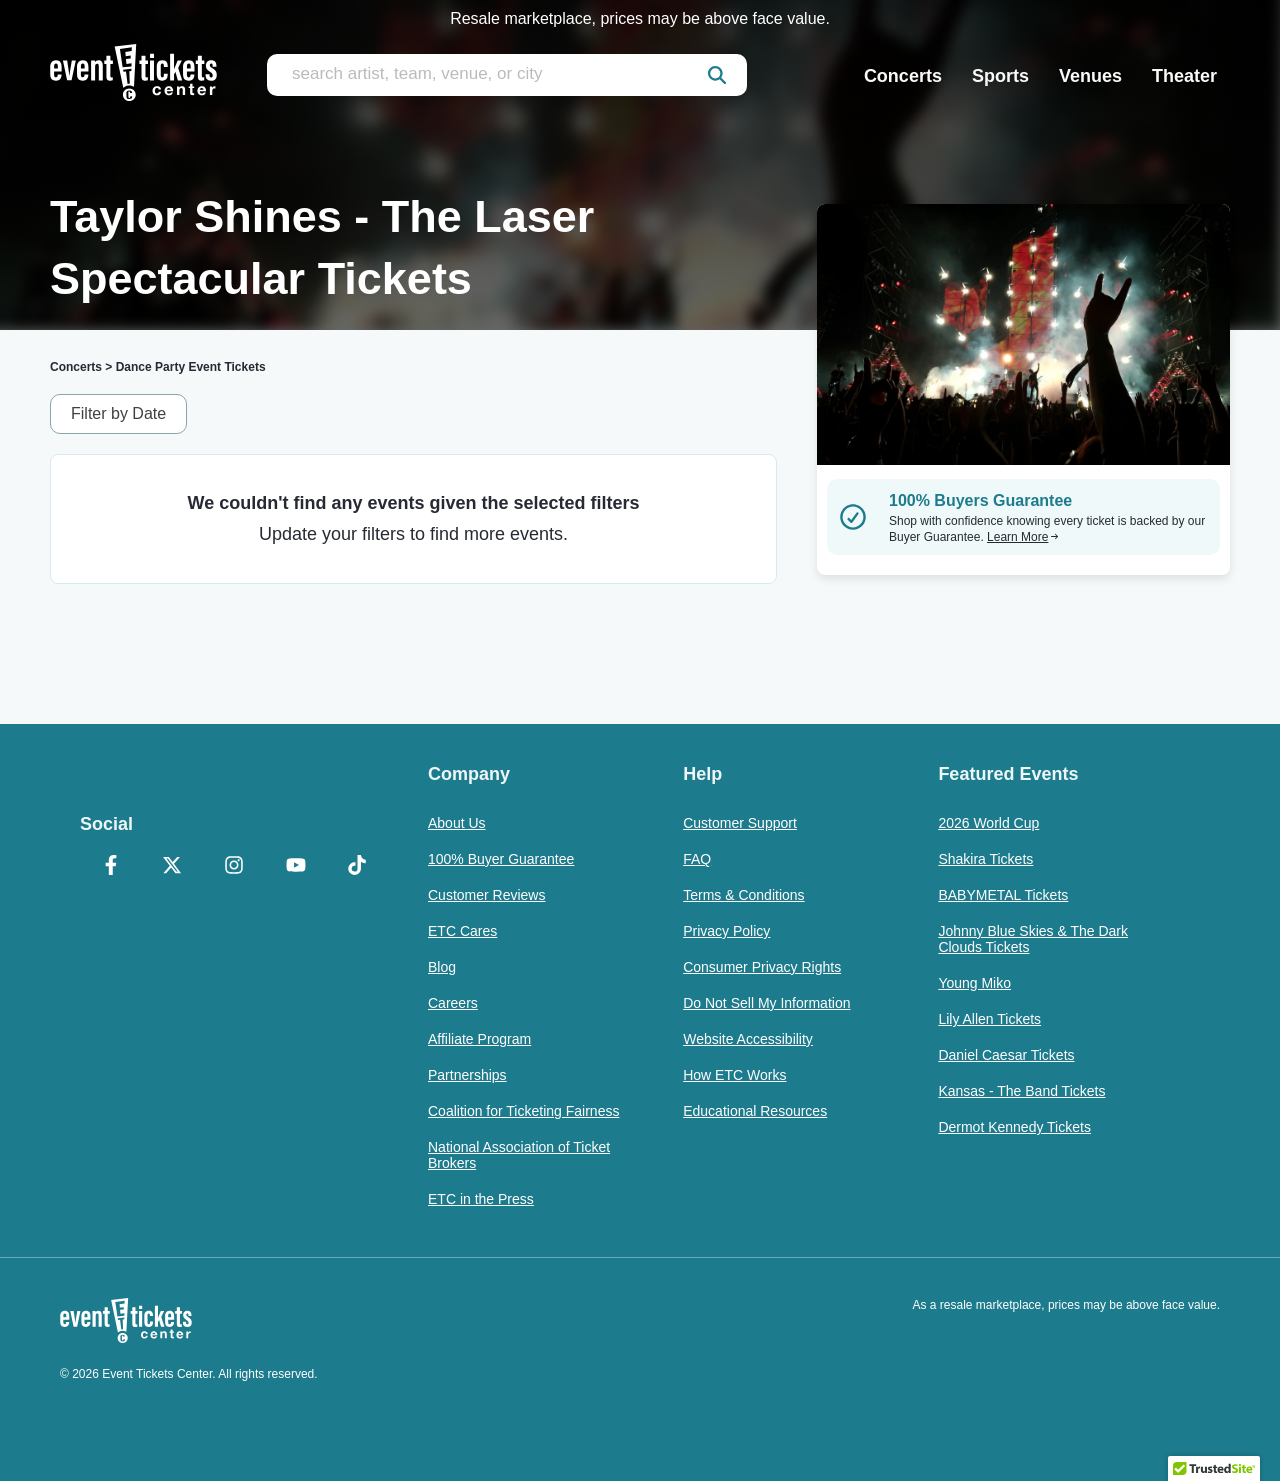  I want to click on 100% Buyer Guarantee, so click(501, 859).